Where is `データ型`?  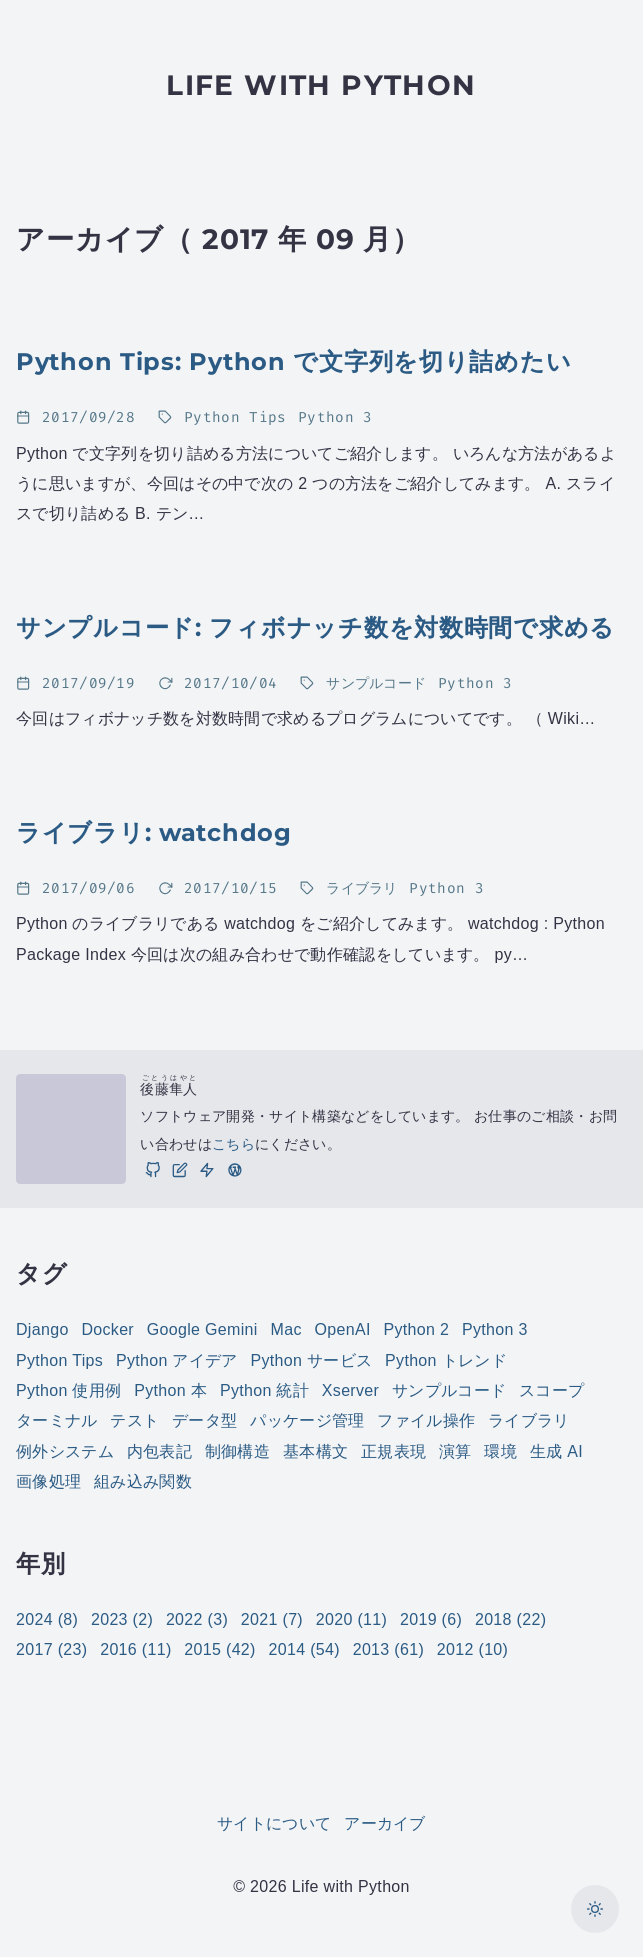
データ型 is located at coordinates (204, 1420).